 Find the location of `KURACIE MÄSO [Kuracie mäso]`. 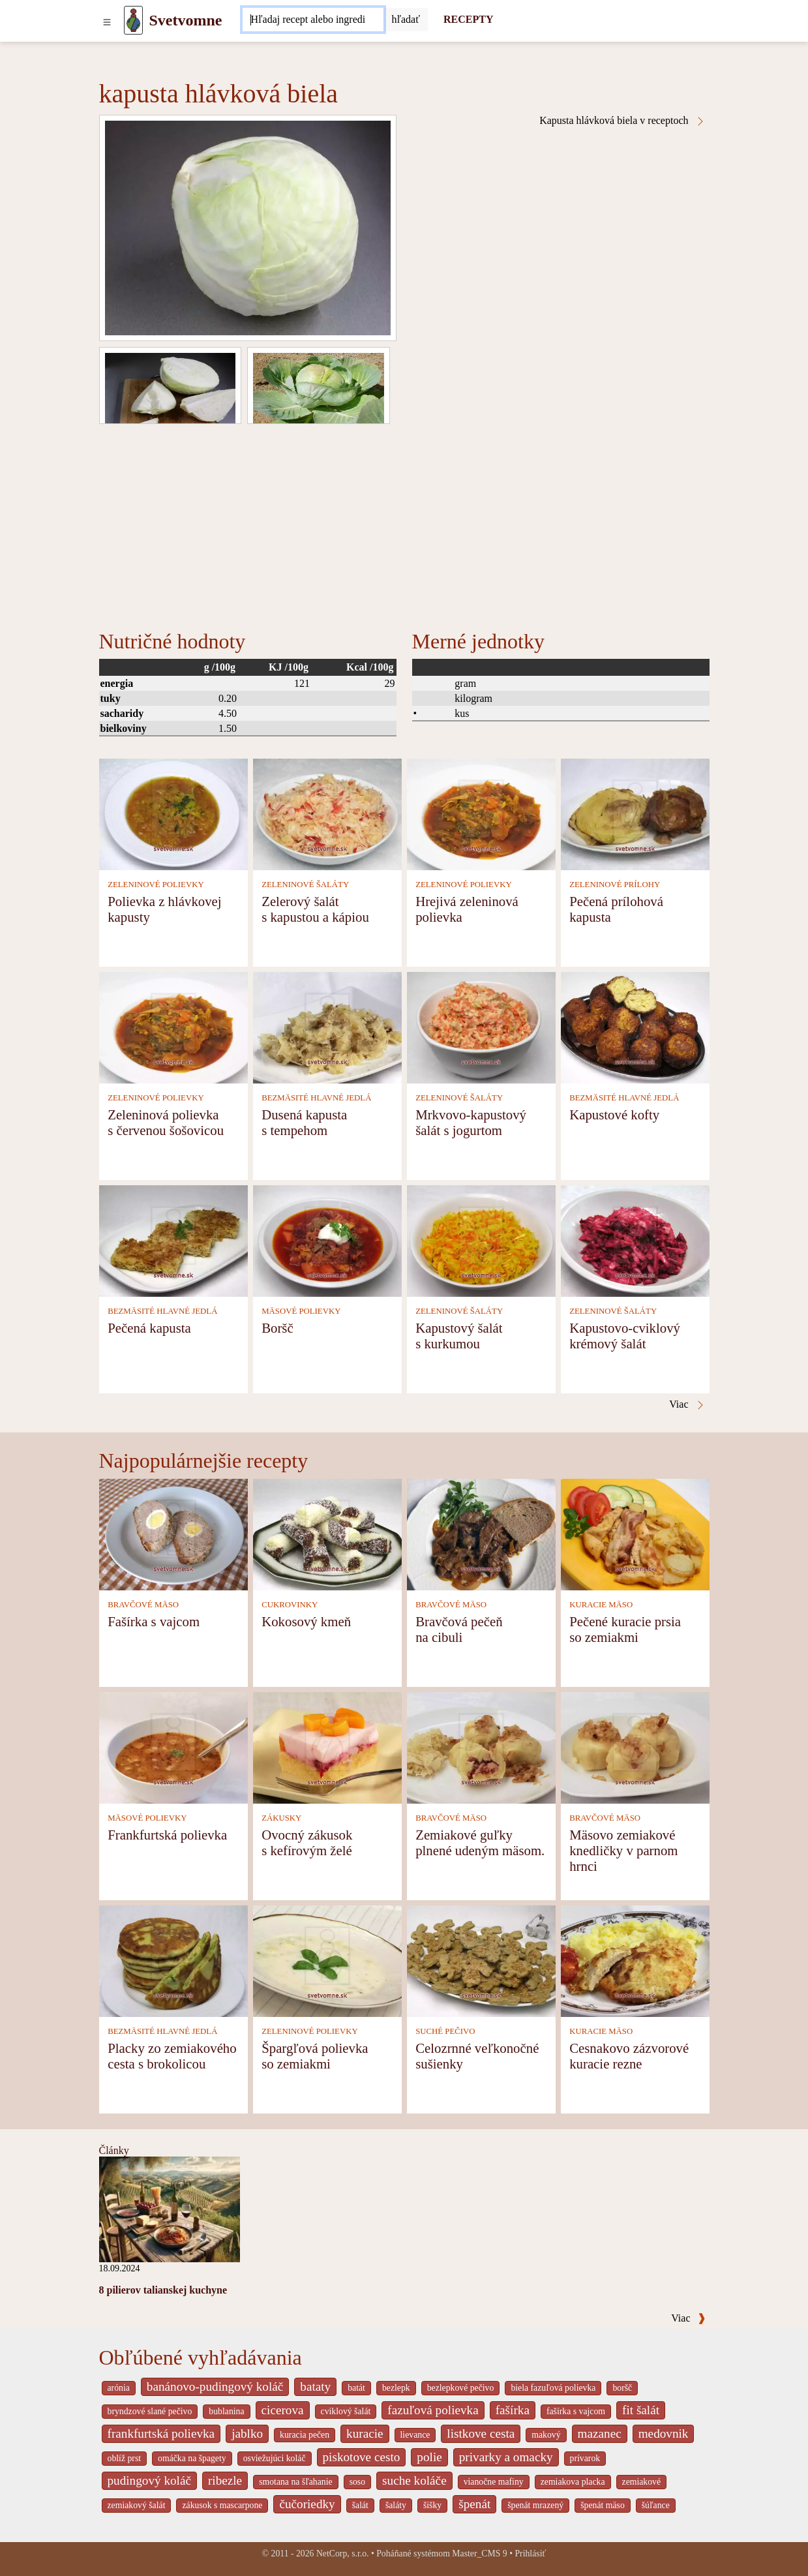

KURACIE MÄSO [Kuracie mäso] is located at coordinates (601, 1604).